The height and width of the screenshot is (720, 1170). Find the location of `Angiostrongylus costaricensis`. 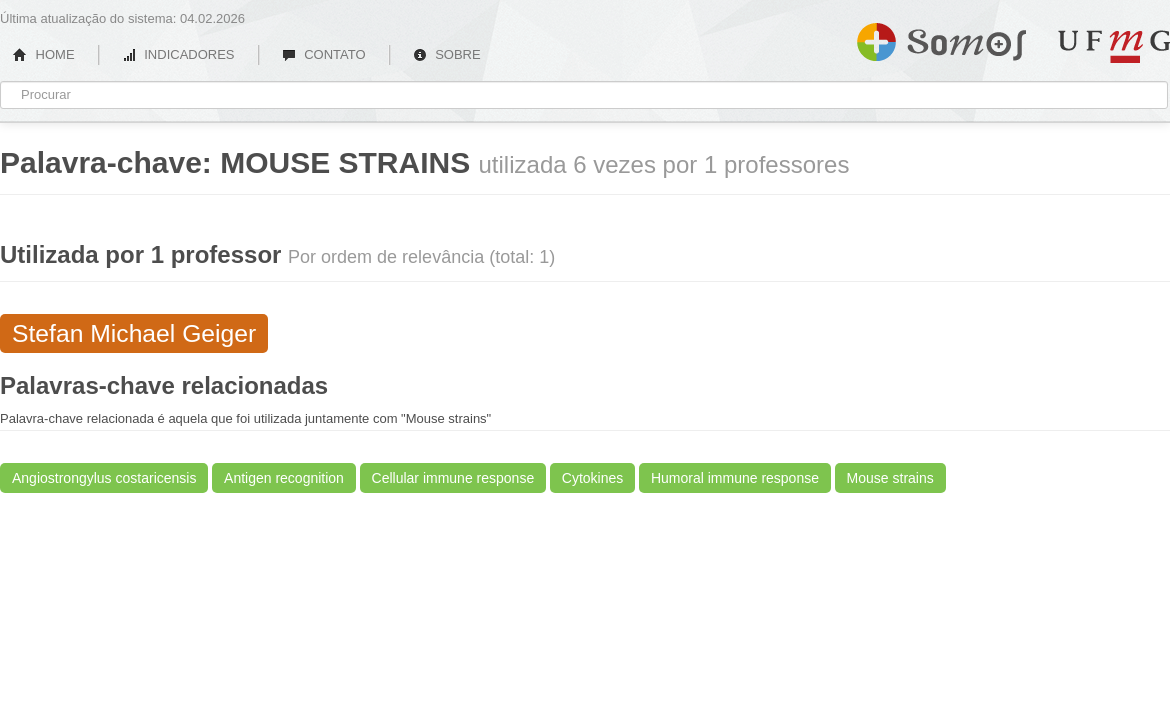

Angiostrongylus costaricensis is located at coordinates (104, 478).